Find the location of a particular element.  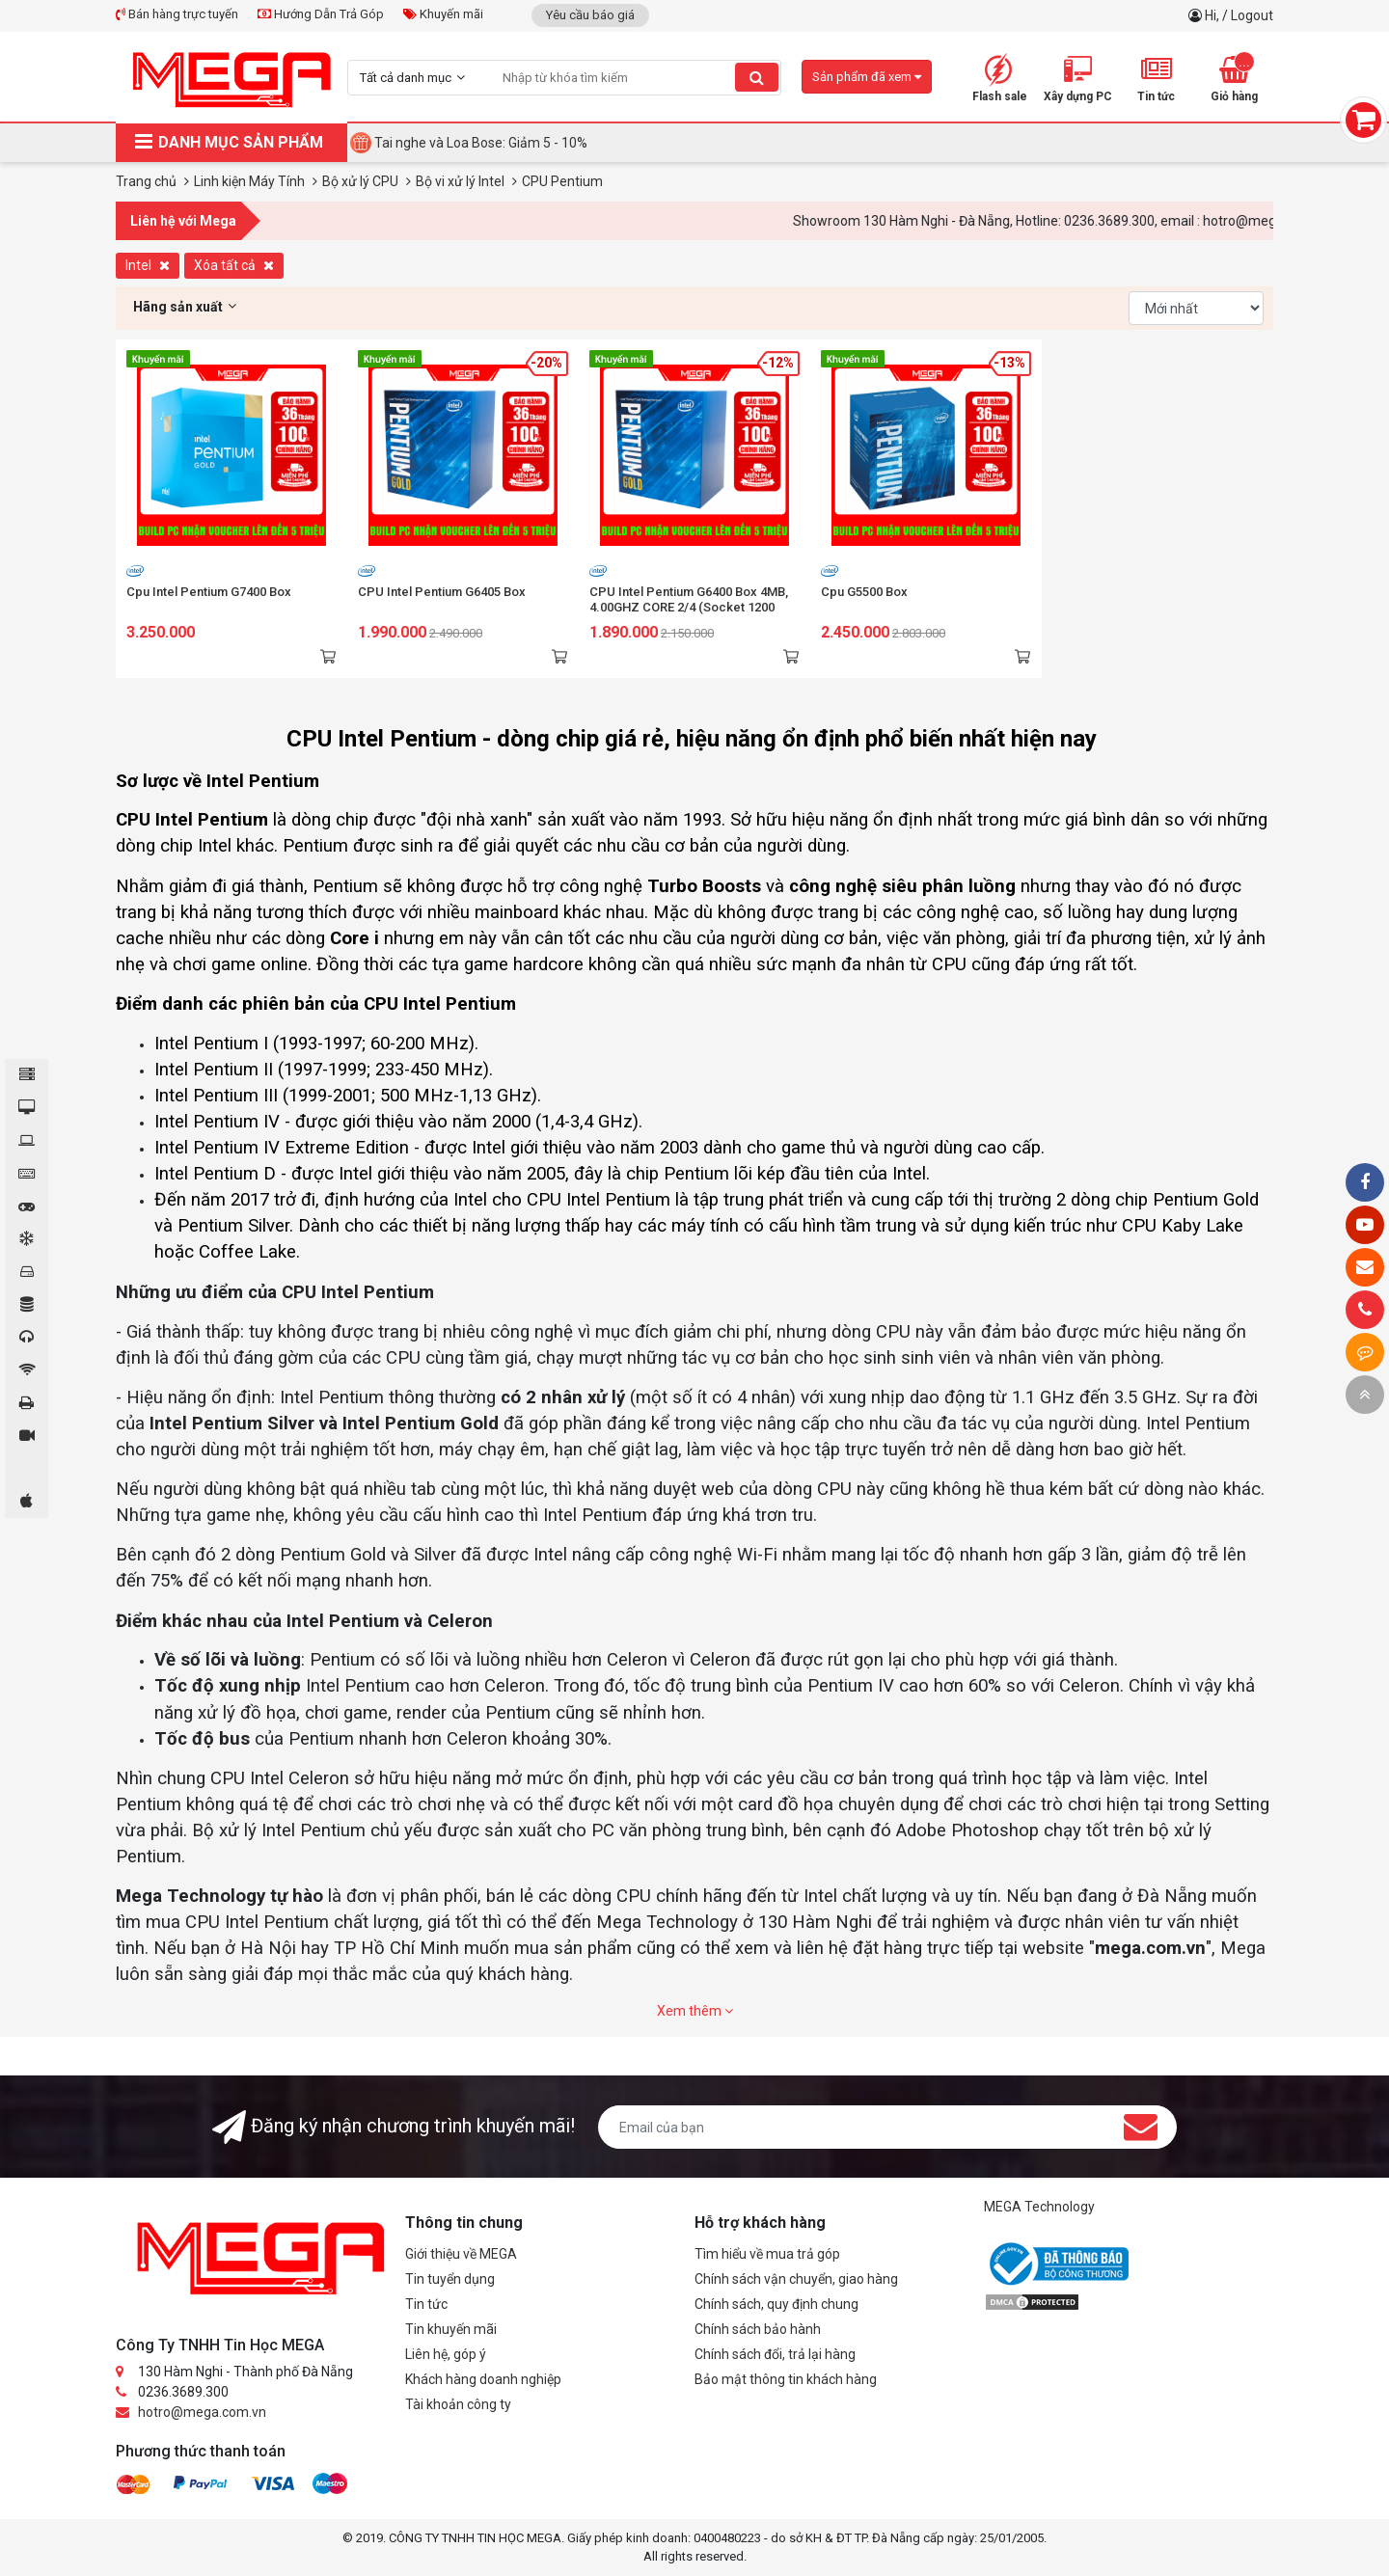

Chính sách bảo hành is located at coordinates (757, 2329).